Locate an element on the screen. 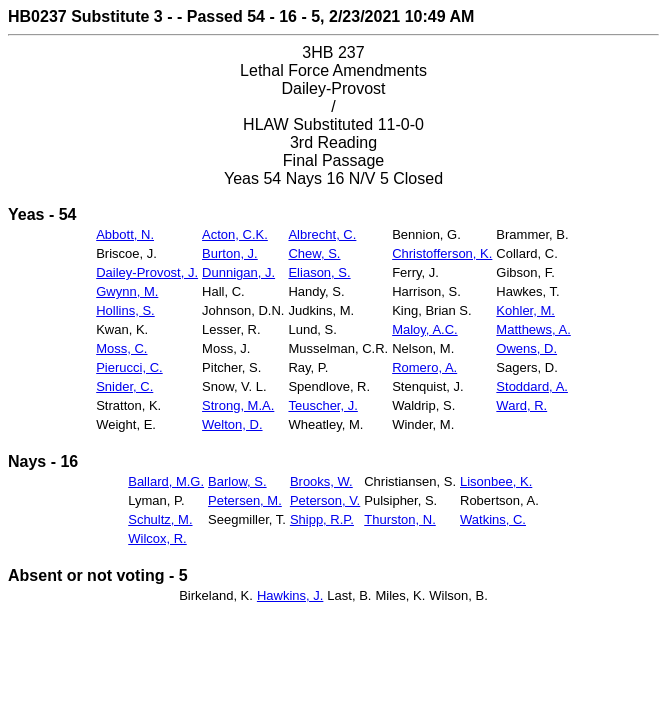 The height and width of the screenshot is (720, 667). Dailey-Provost, J. is located at coordinates (147, 272).